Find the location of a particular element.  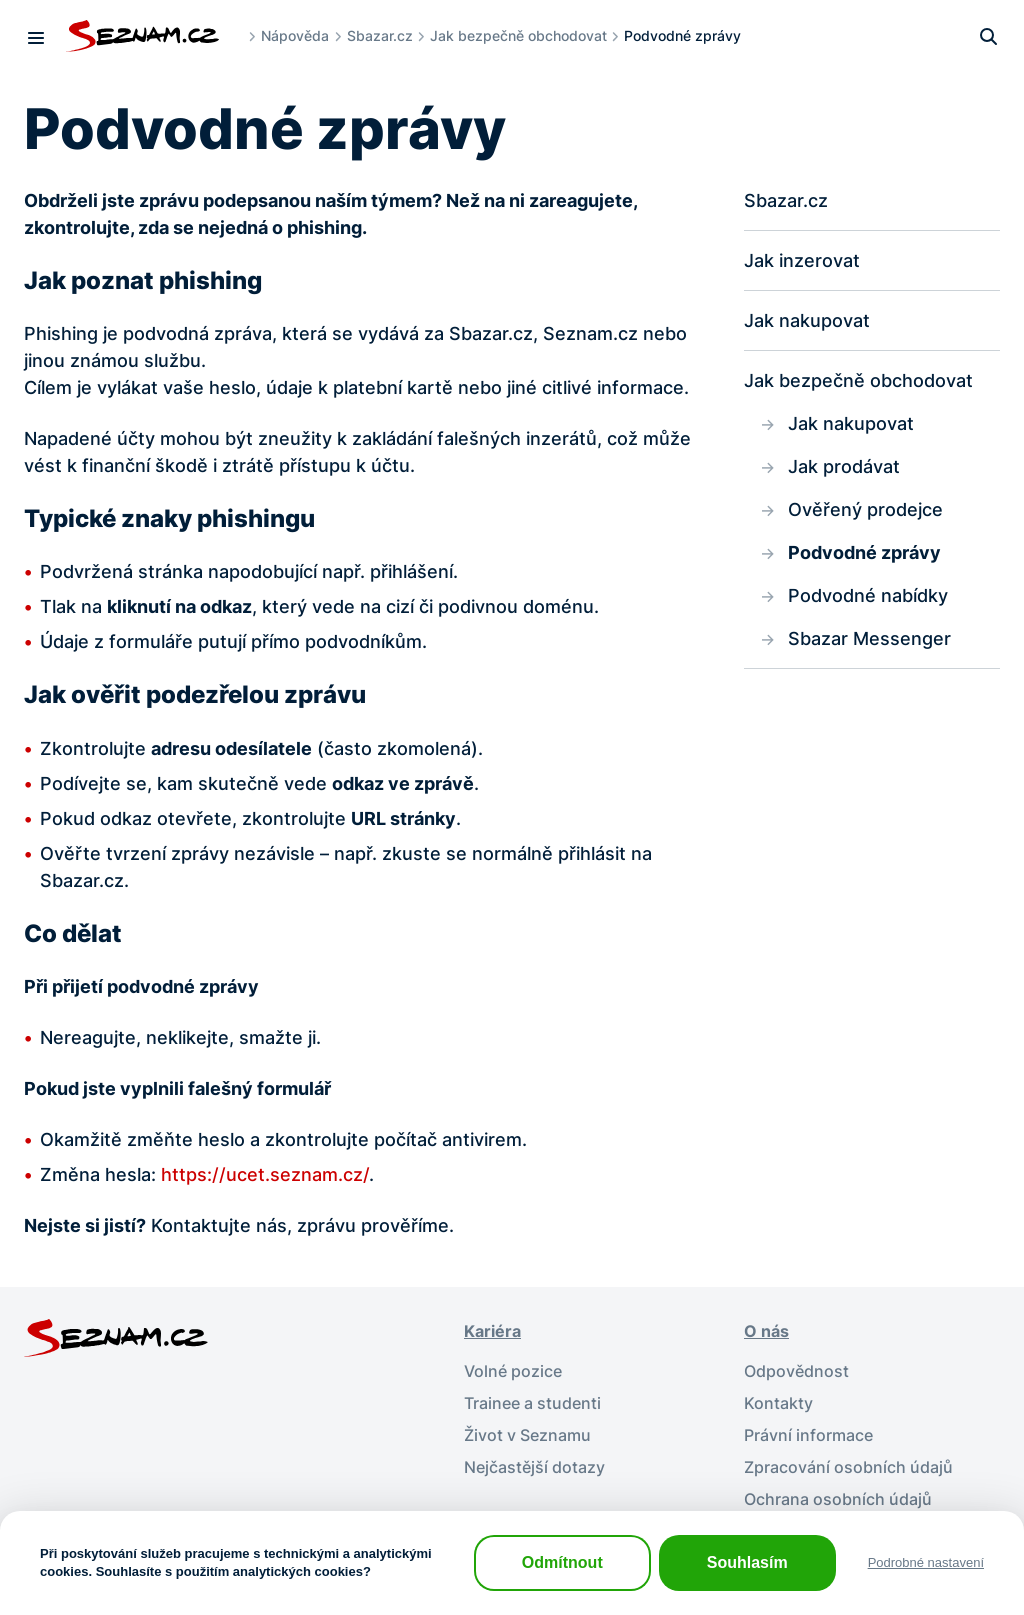

Právní informace is located at coordinates (808, 1435).